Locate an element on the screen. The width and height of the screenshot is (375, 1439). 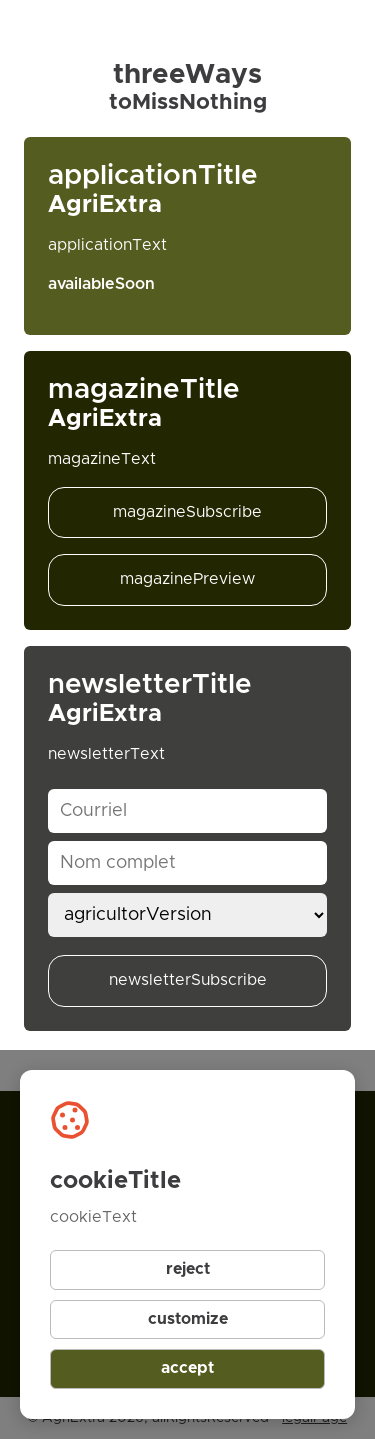
reject is located at coordinates (188, 1269).